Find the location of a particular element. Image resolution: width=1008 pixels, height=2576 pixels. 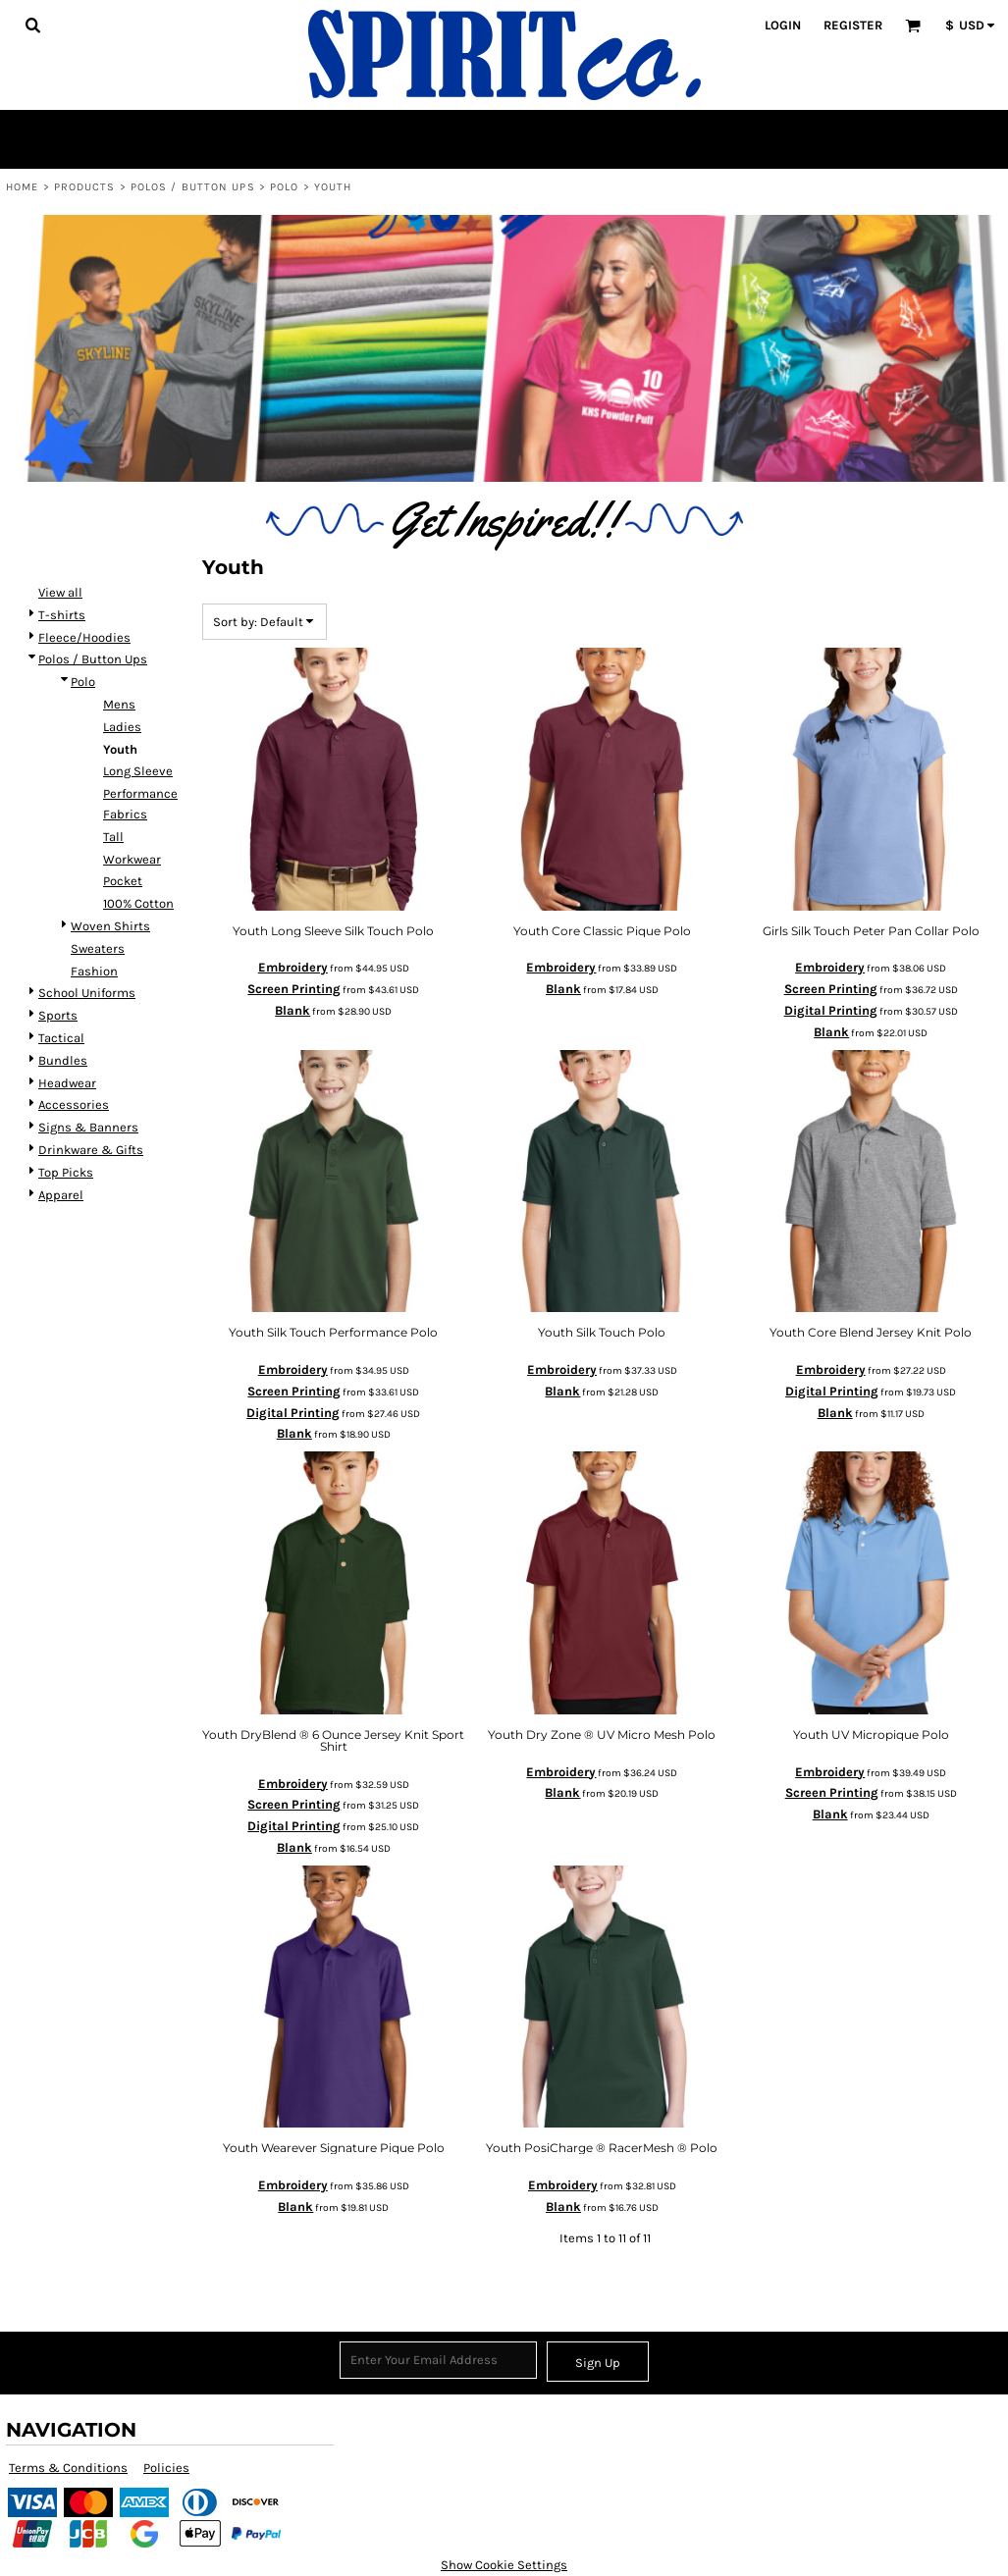

Tall is located at coordinates (113, 836).